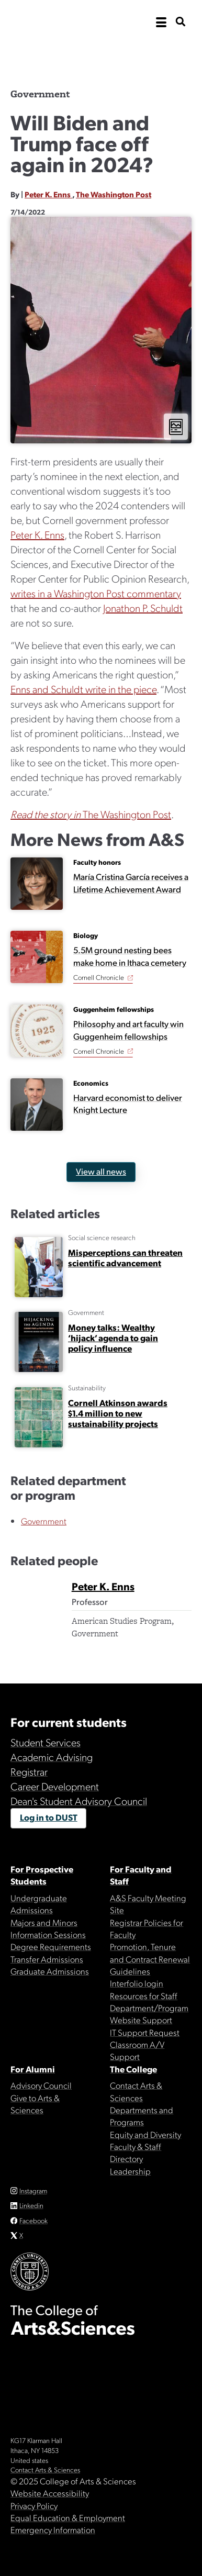 The image size is (202, 2576). What do you see at coordinates (95, 593) in the screenshot?
I see `writes in a Washington Post commentary` at bounding box center [95, 593].